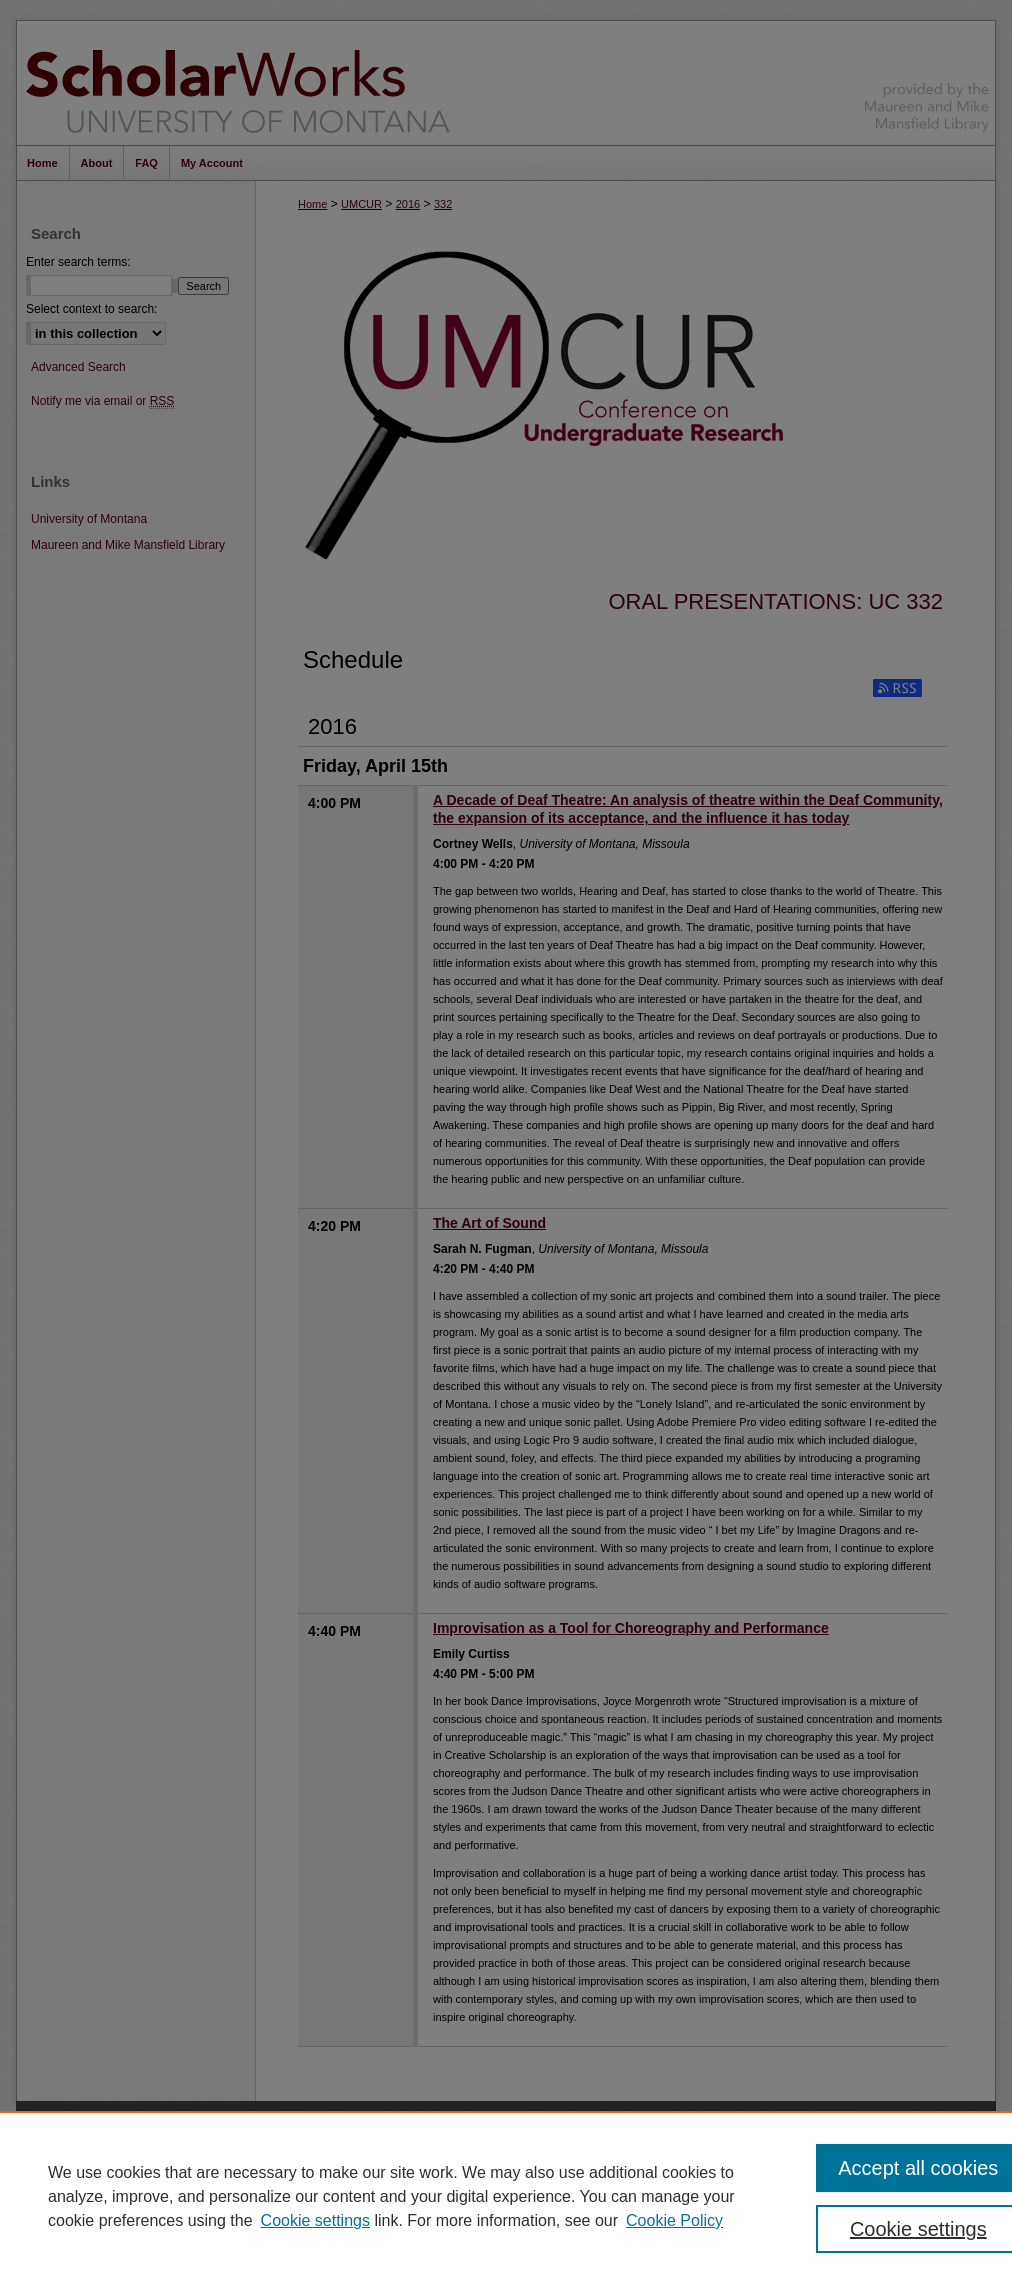 The width and height of the screenshot is (1012, 2281). I want to click on Cookie settings, so click(315, 2220).